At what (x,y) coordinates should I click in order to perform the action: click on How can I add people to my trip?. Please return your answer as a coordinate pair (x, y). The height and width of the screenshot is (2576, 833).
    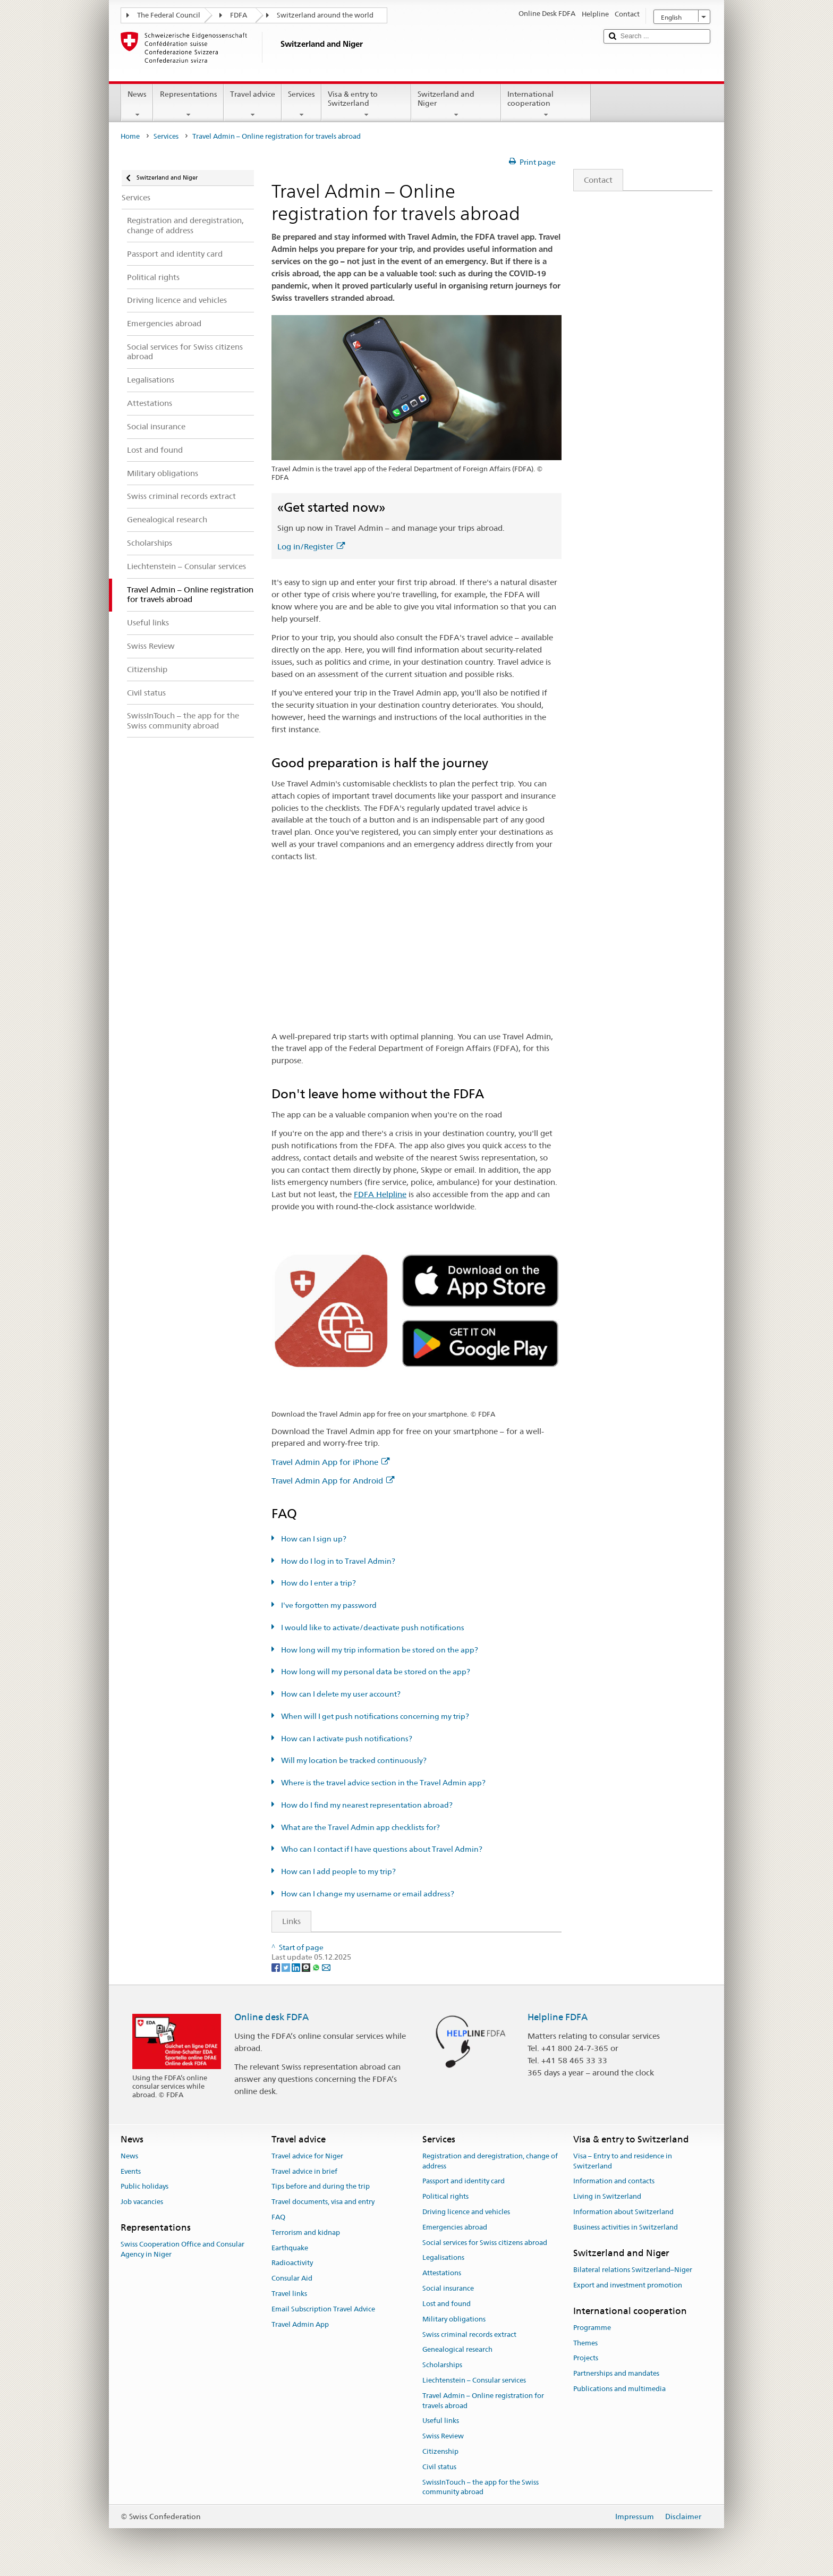
    Looking at the image, I should click on (337, 1871).